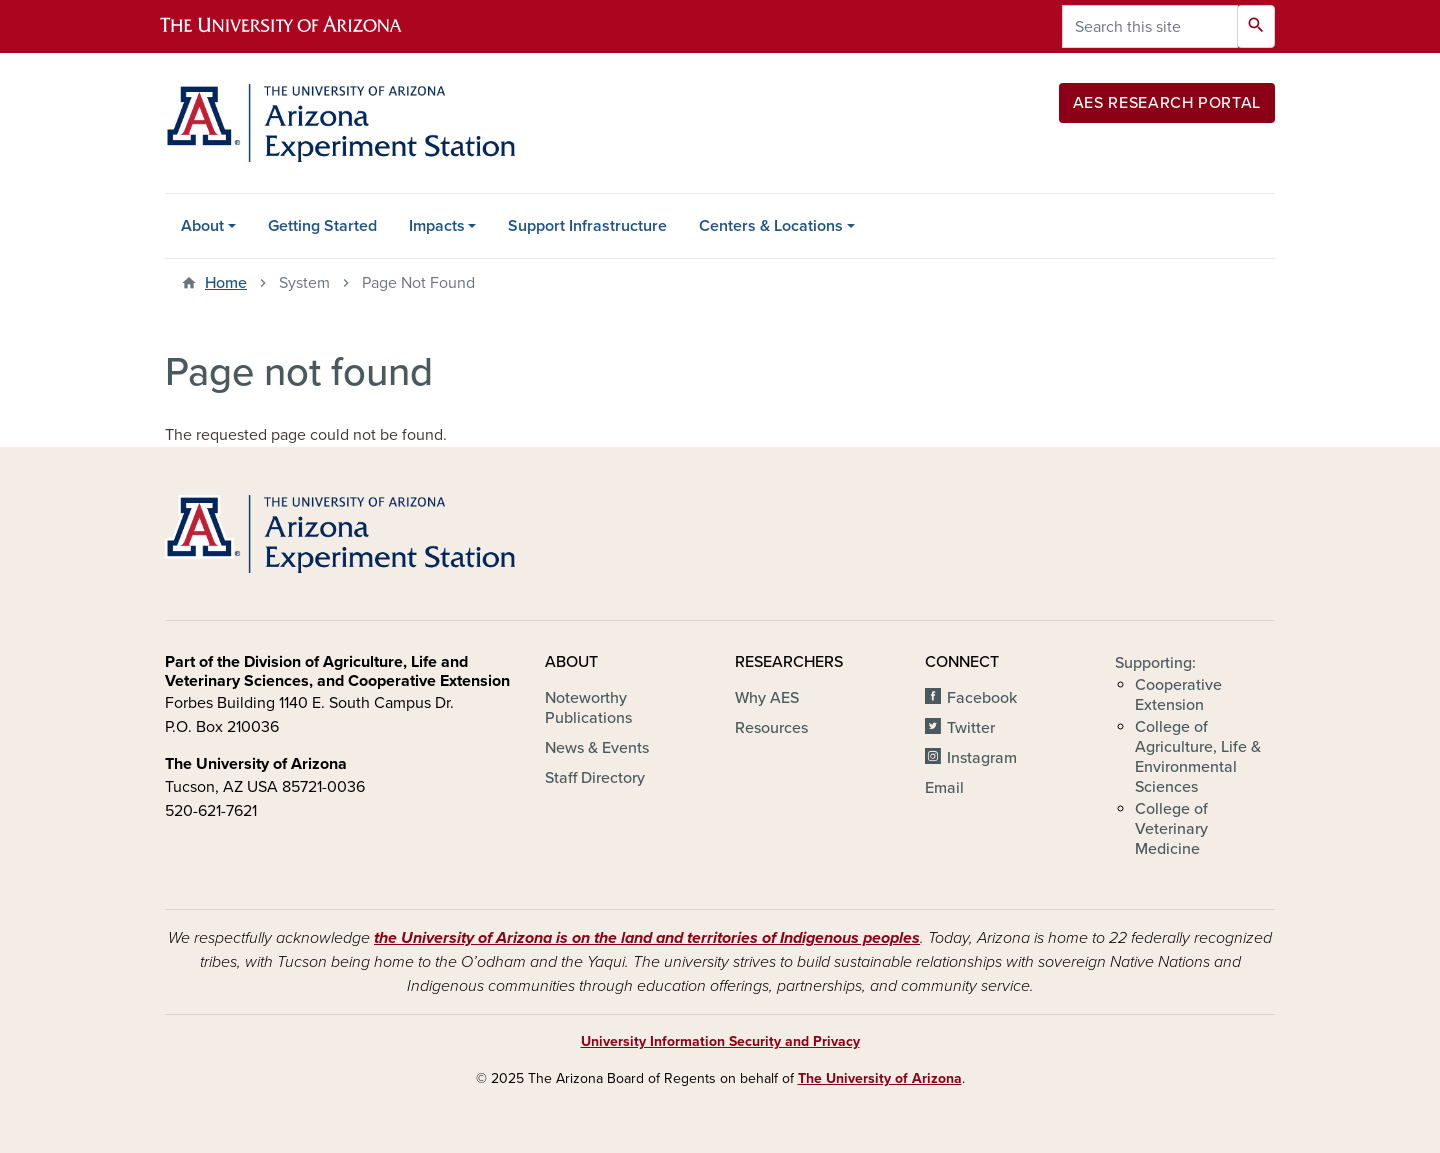 This screenshot has width=1440, height=1153. I want to click on Why AES, so click(767, 698).